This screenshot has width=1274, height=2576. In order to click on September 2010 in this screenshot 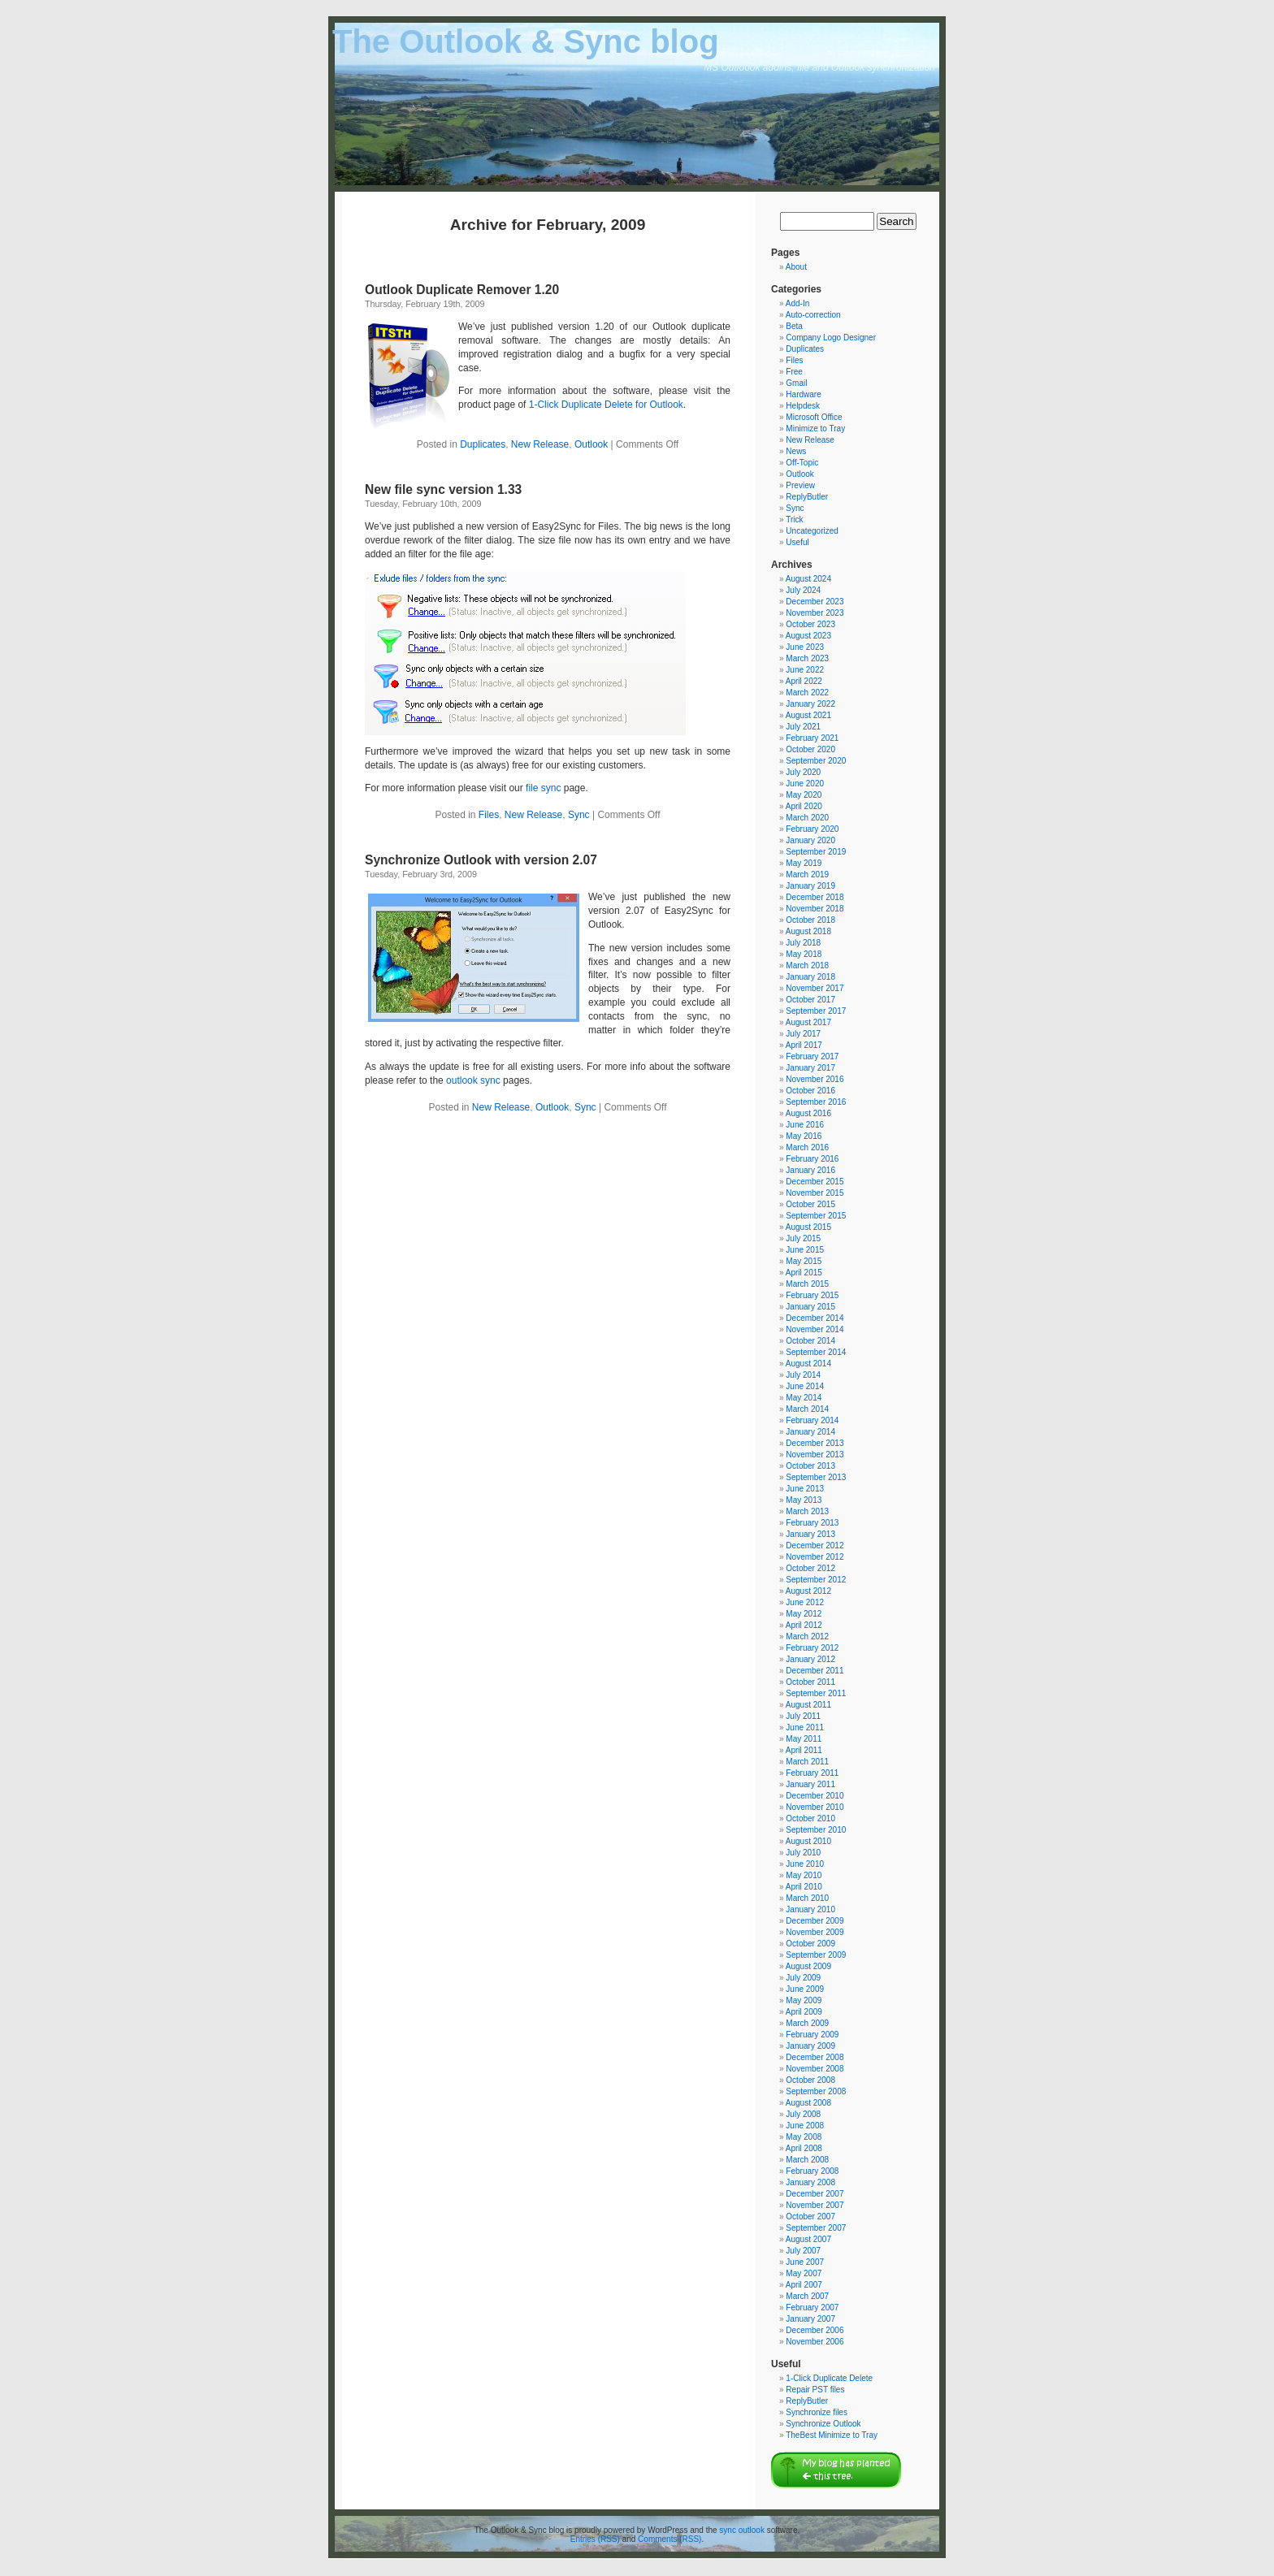, I will do `click(816, 1829)`.